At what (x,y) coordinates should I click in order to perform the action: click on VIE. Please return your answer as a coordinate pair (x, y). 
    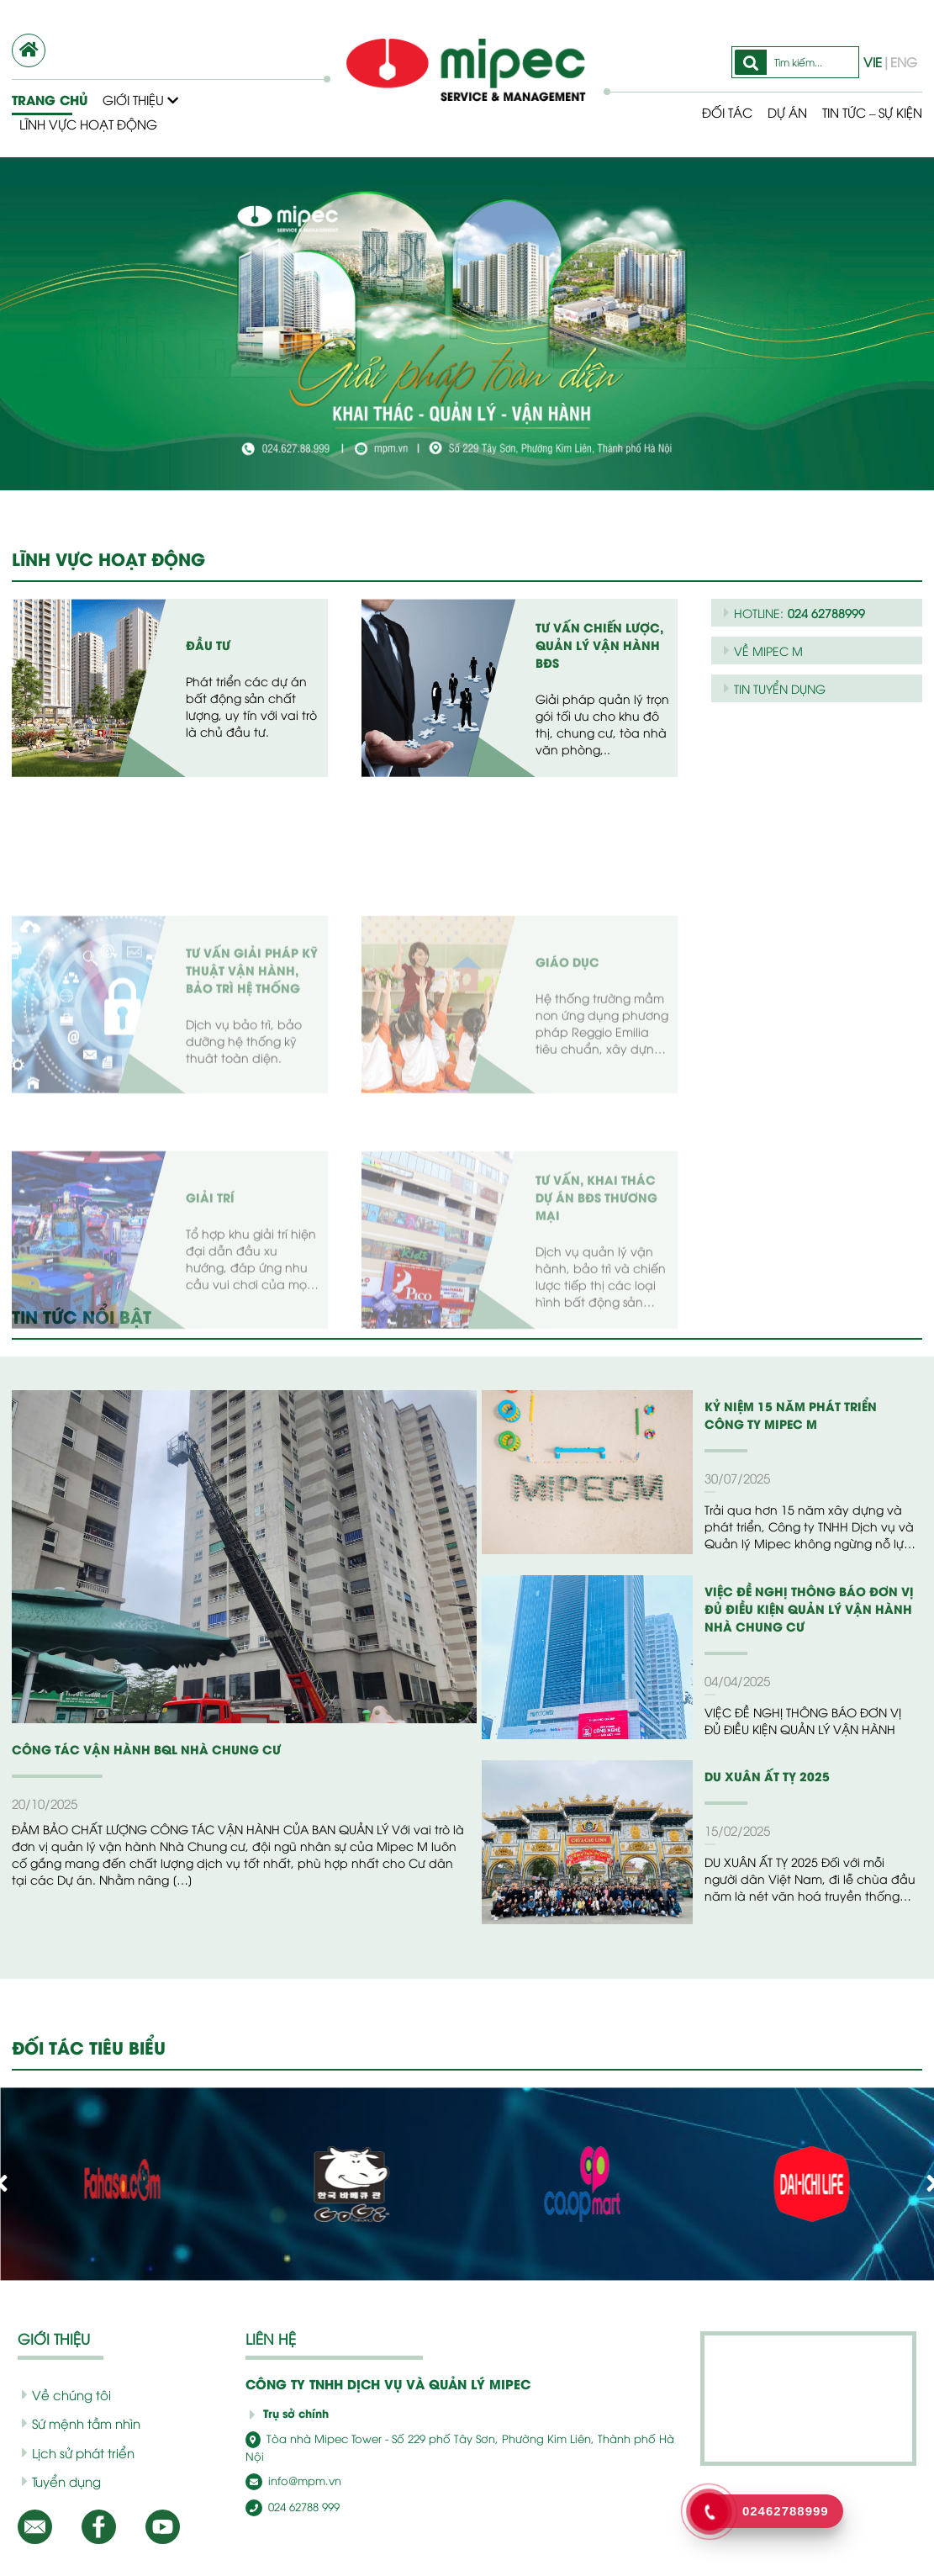
    Looking at the image, I should click on (875, 61).